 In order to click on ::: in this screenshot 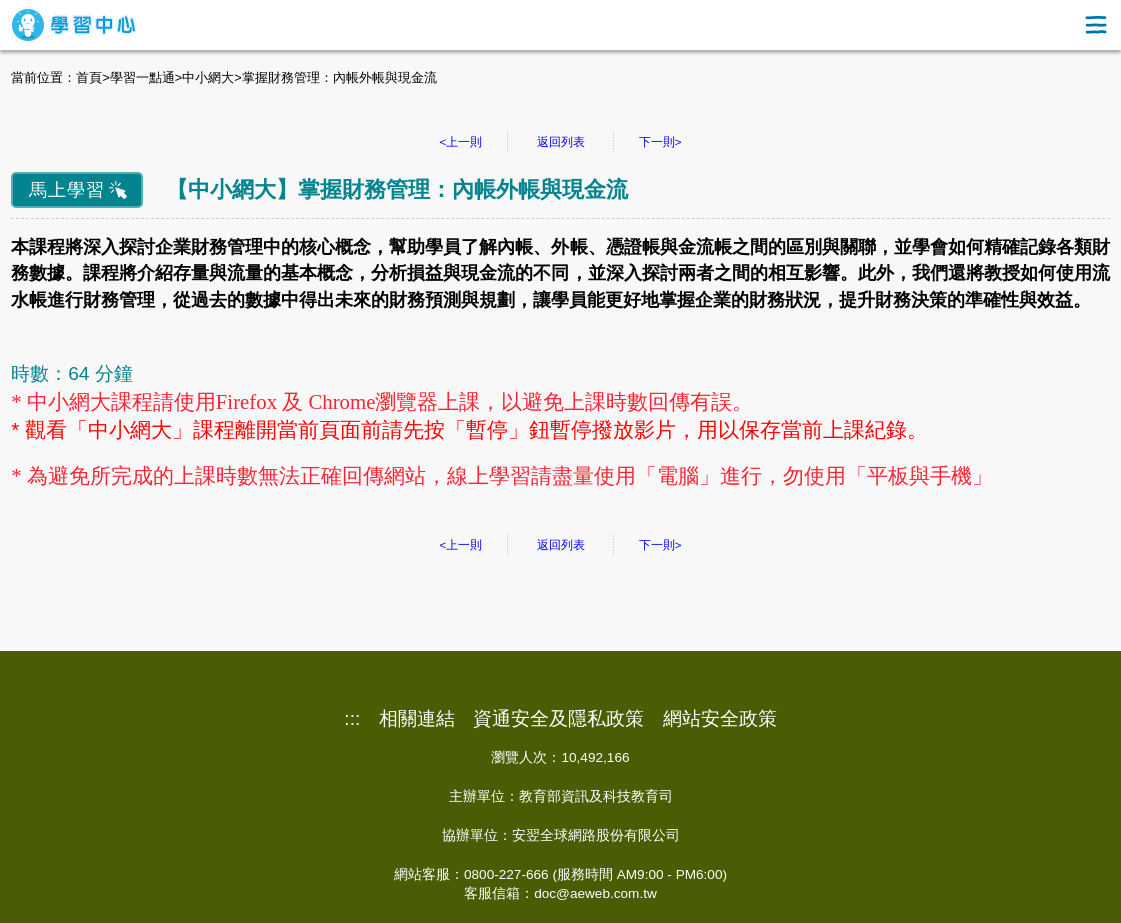, I will do `click(352, 719)`.